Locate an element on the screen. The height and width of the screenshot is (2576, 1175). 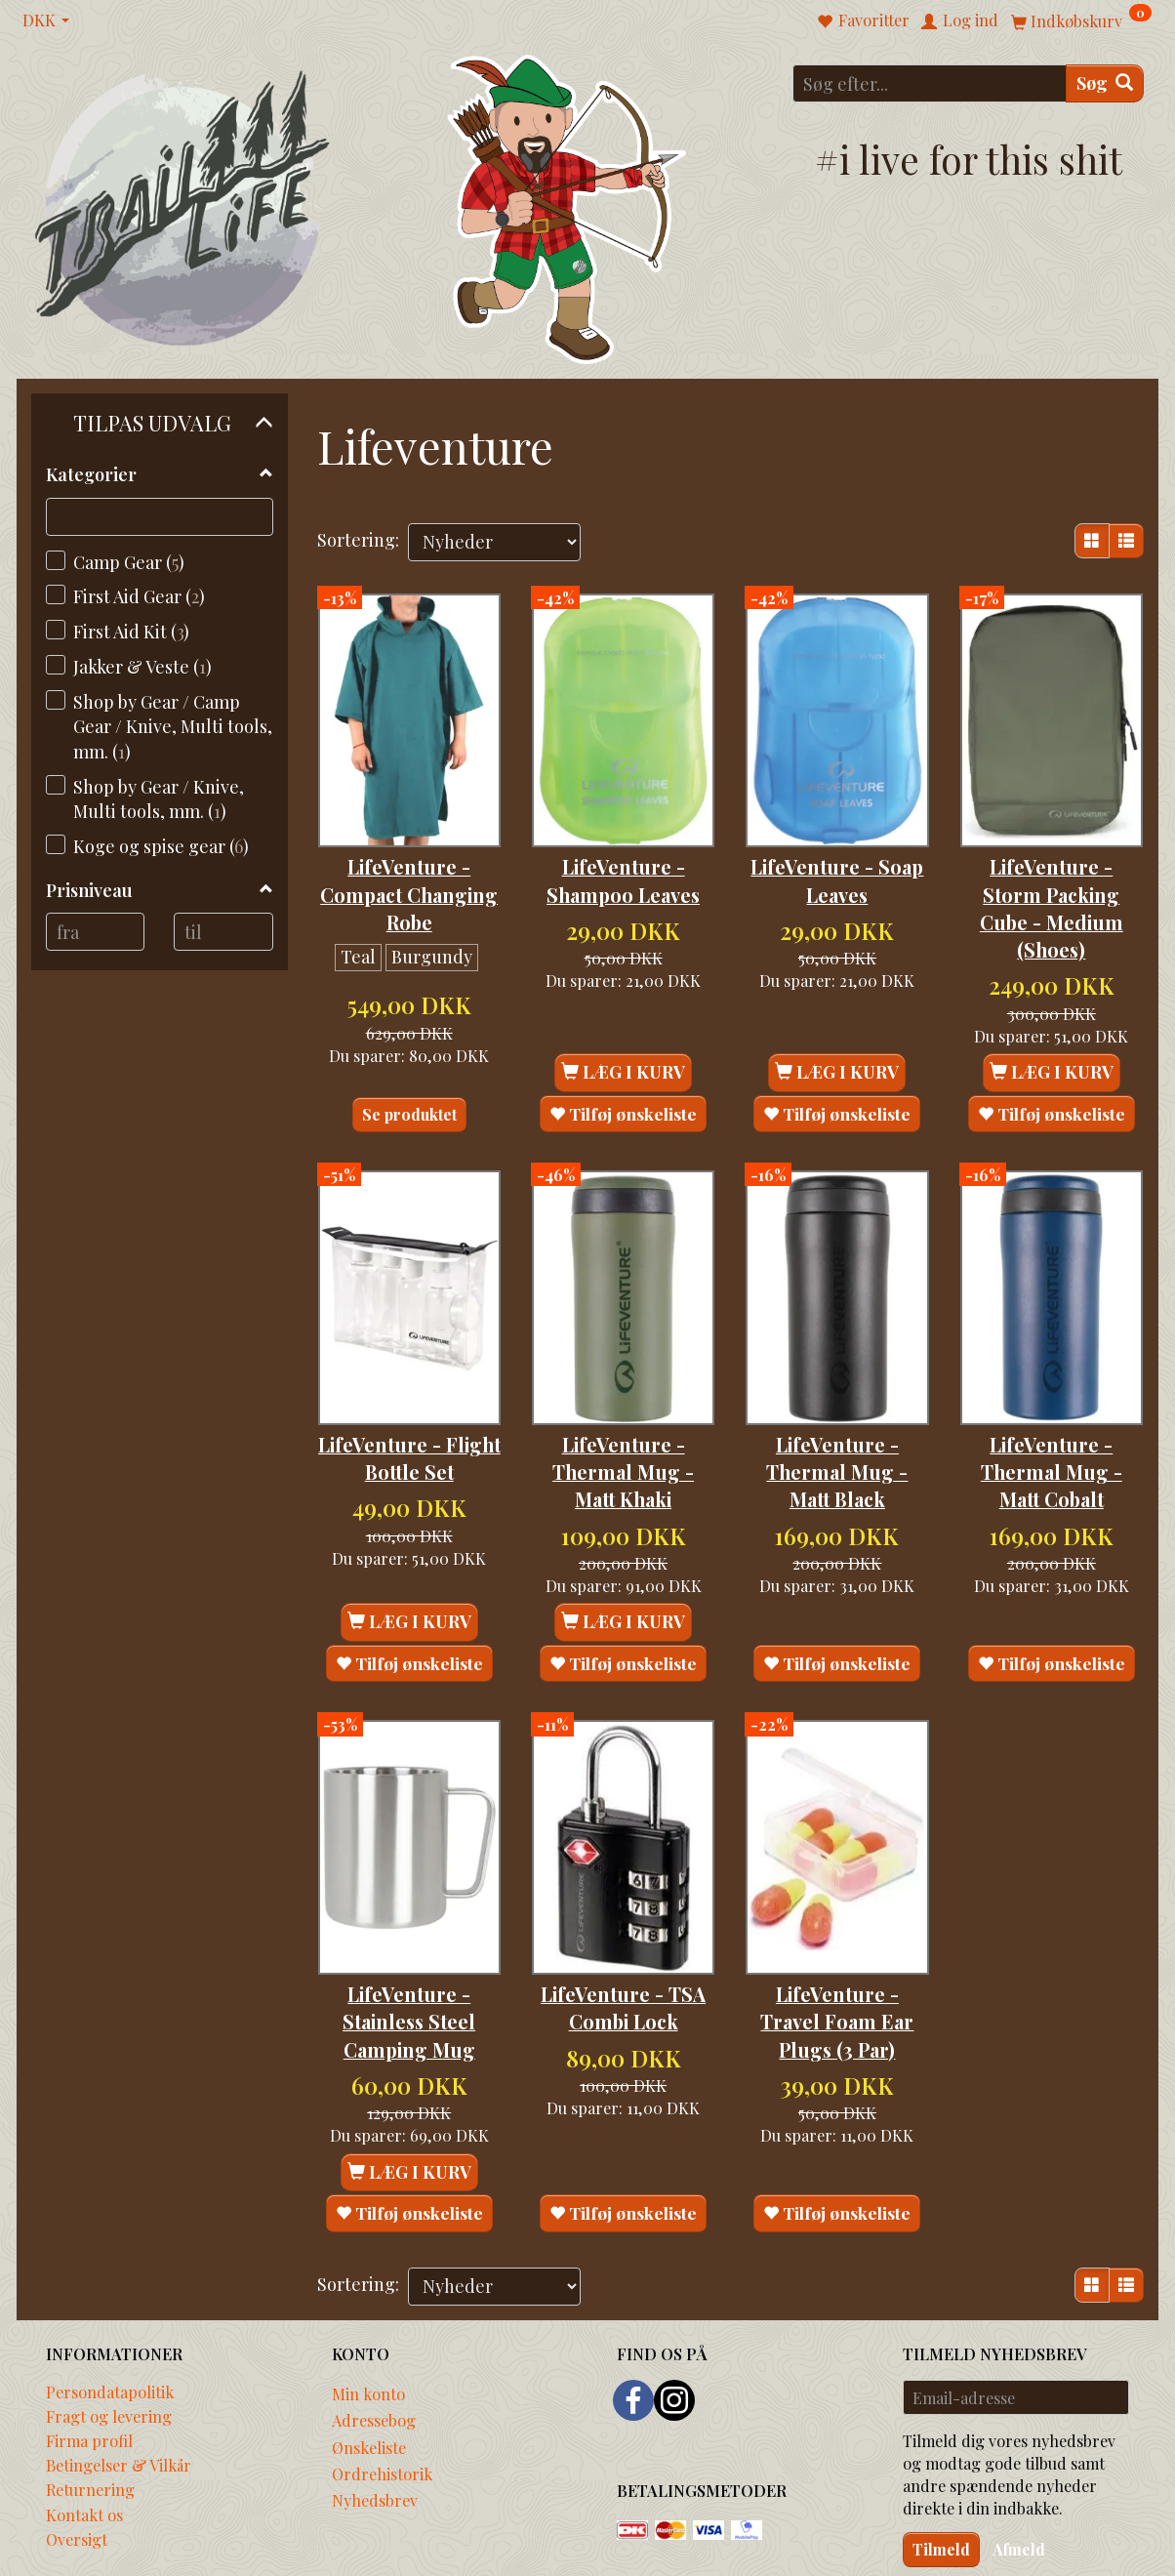
LifeVenture - Stainless Steel Camping Mug is located at coordinates (409, 1942).